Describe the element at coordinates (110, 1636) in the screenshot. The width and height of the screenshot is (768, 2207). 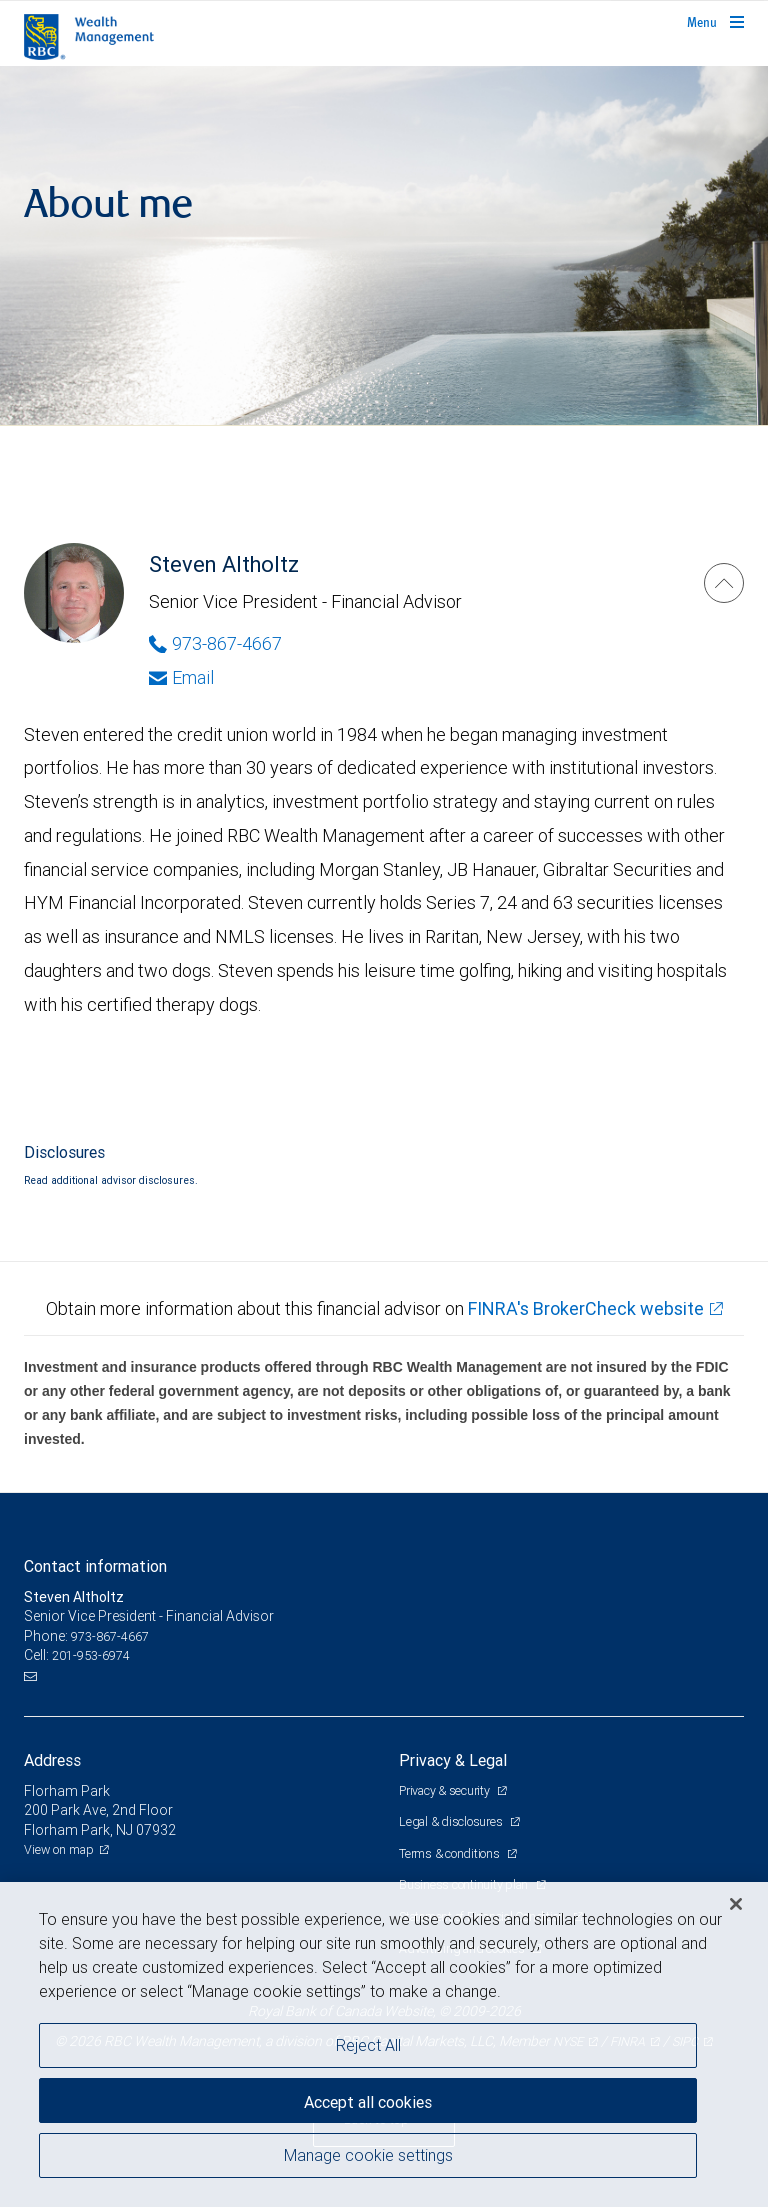
I see `973-867-4667` at that location.